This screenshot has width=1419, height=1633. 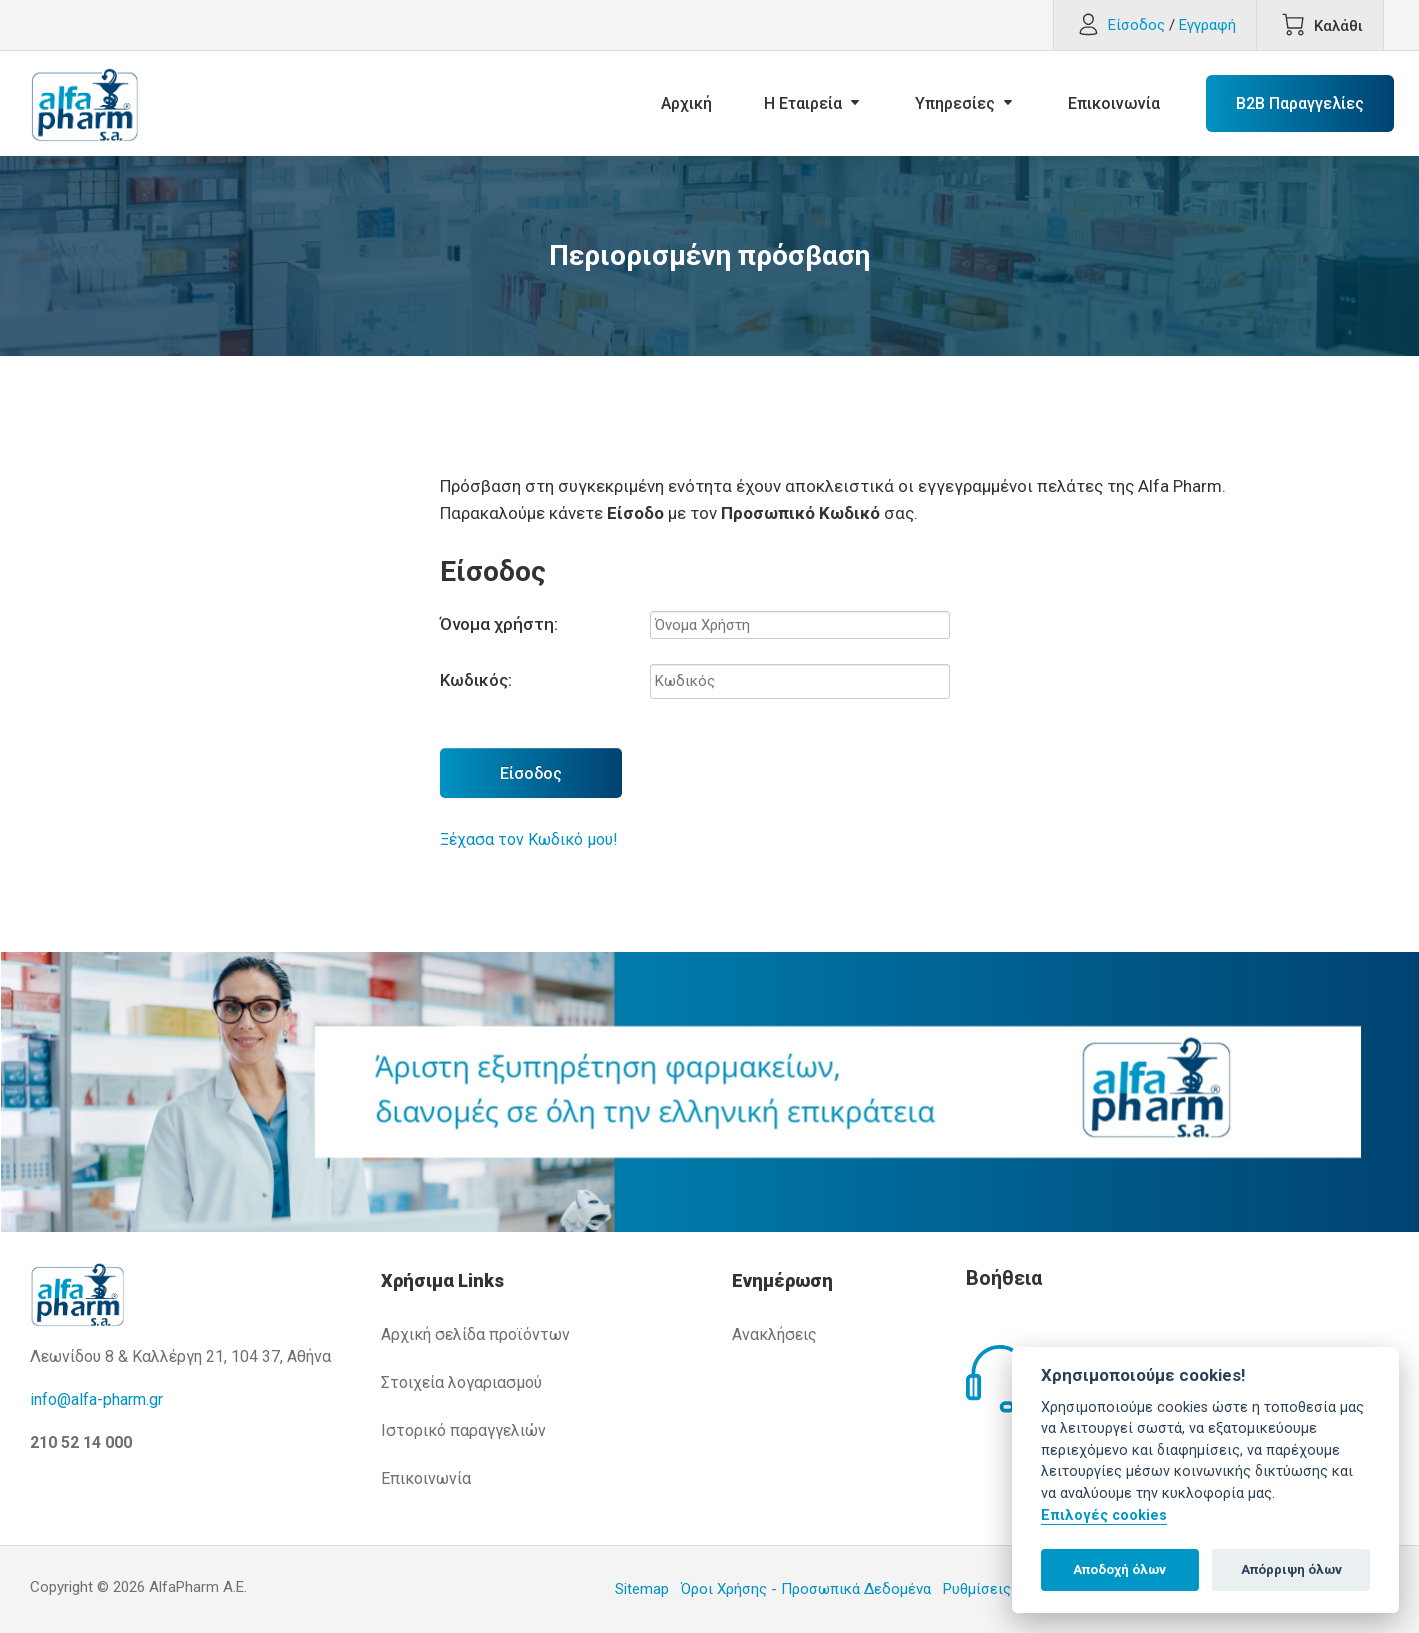 I want to click on Όνομα χρήστη:, so click(x=499, y=624).